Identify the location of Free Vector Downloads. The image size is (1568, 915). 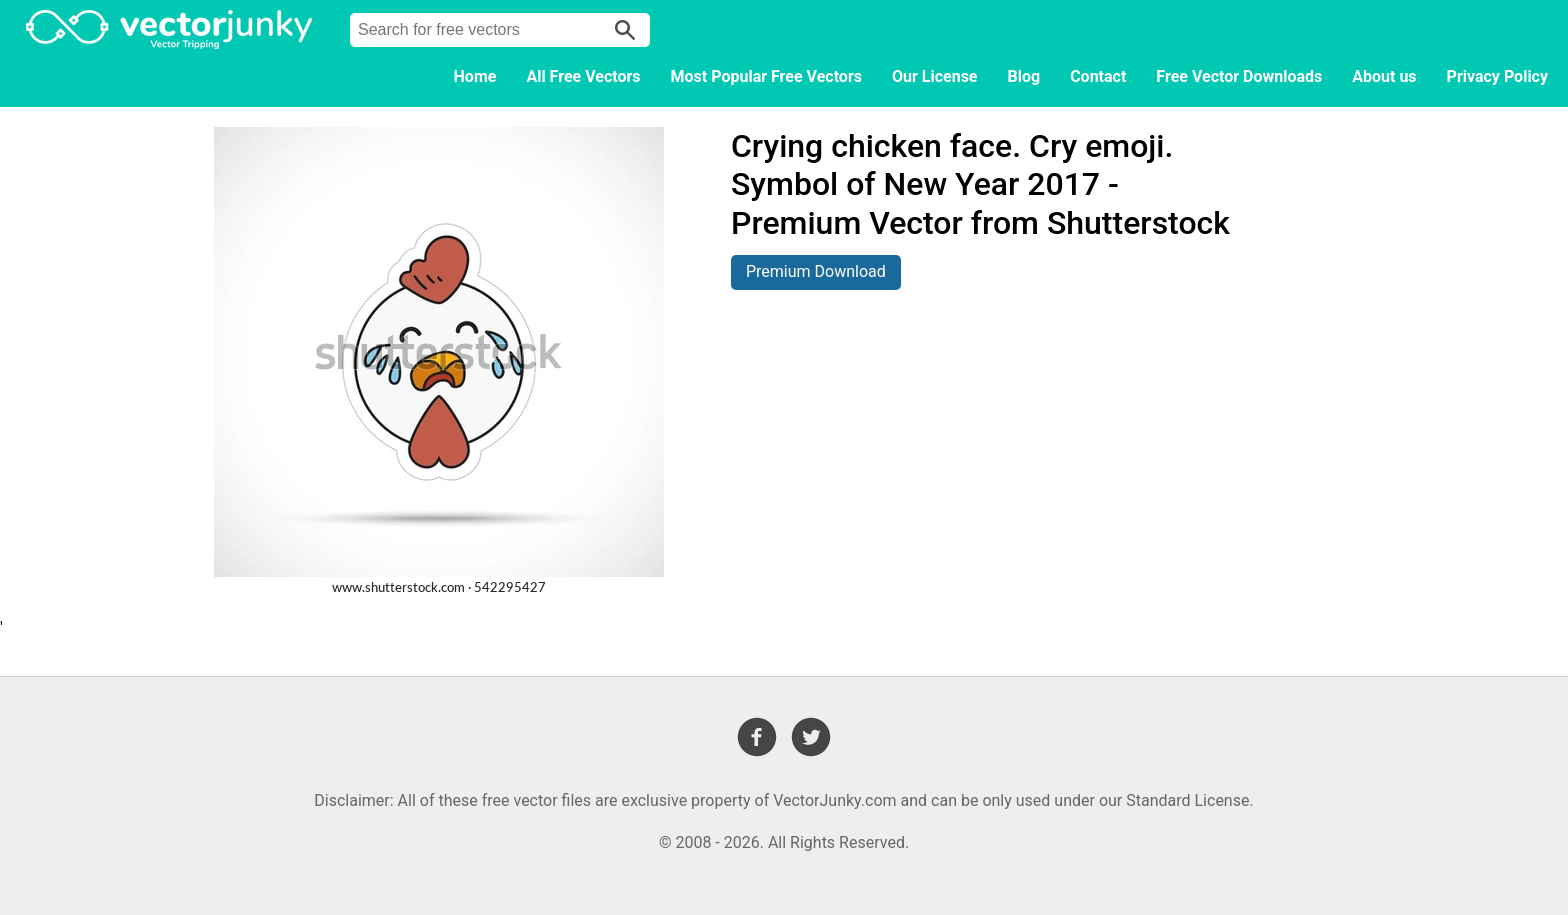
(1239, 76).